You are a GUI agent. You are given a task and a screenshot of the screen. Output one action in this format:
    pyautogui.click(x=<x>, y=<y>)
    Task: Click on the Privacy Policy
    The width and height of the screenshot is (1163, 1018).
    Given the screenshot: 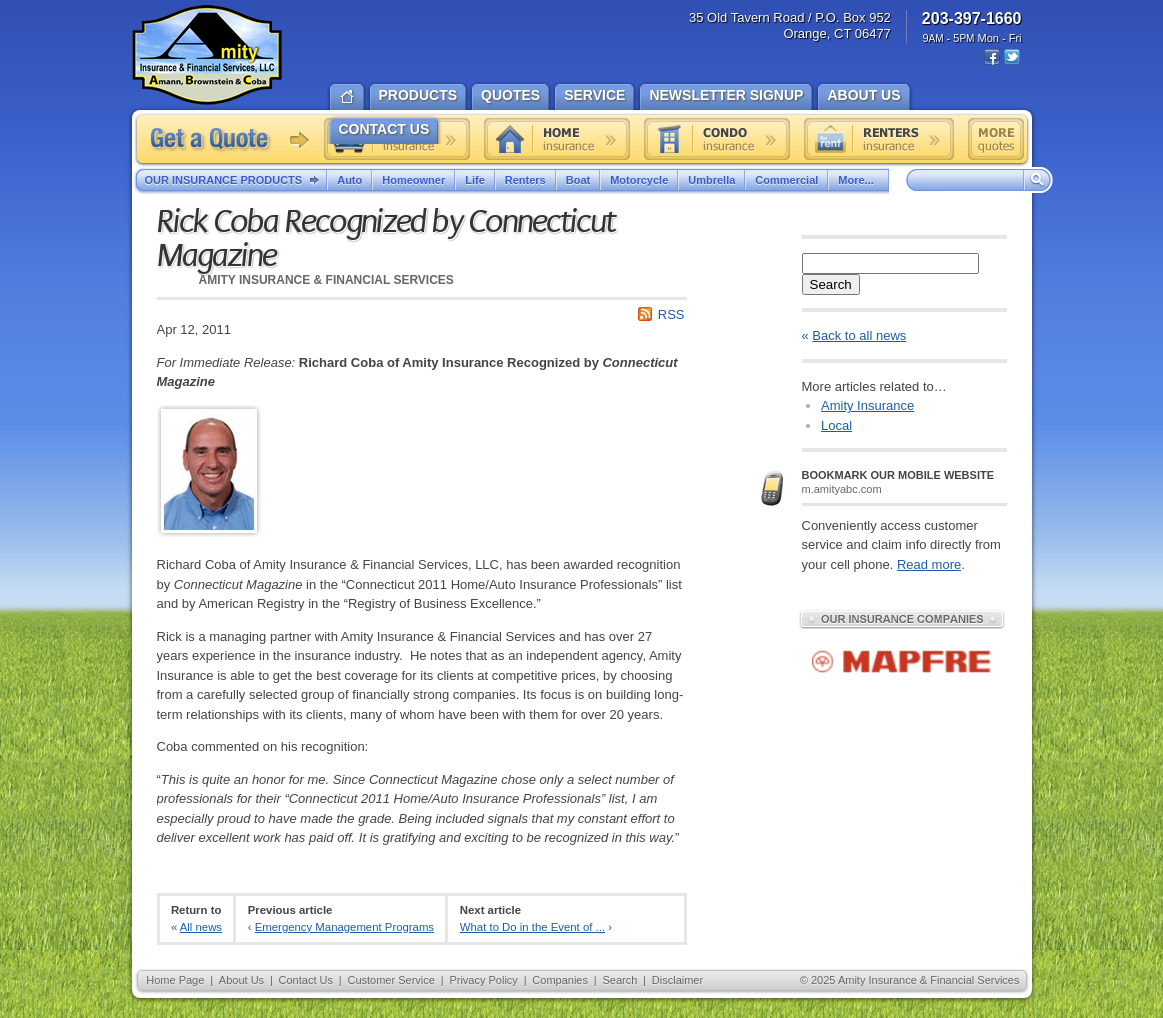 What is the action you would take?
    pyautogui.click(x=483, y=980)
    